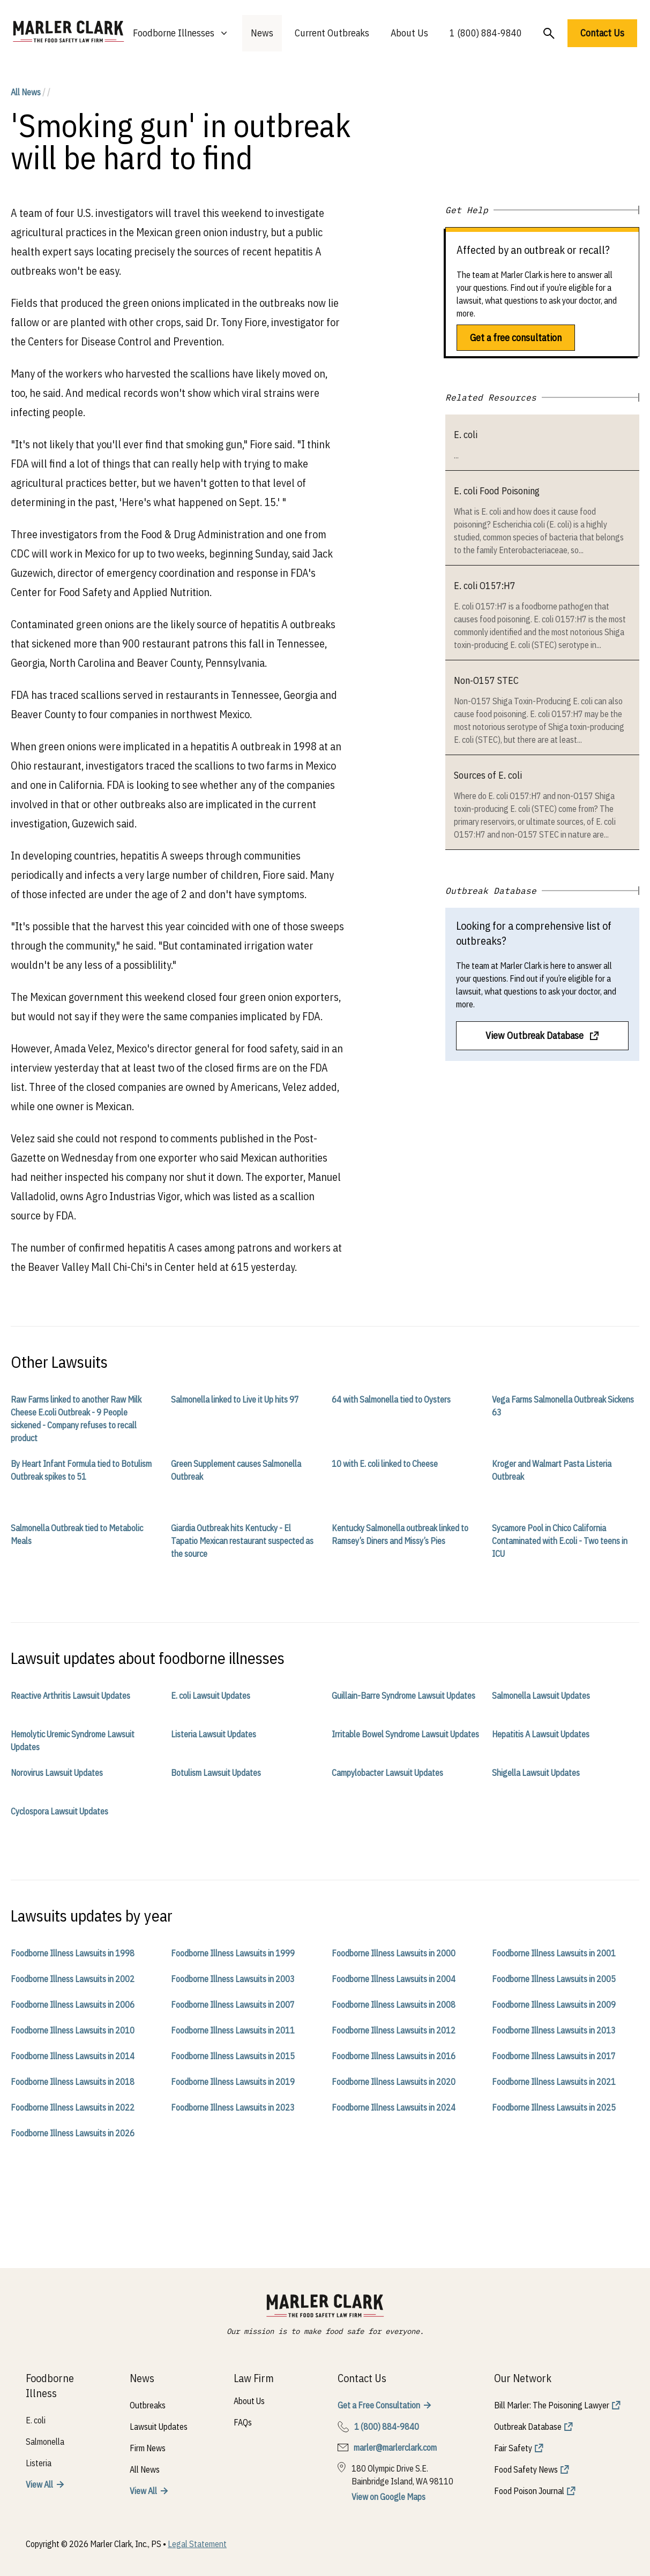 This screenshot has width=650, height=2576. What do you see at coordinates (73, 2133) in the screenshot?
I see `Foodborne Illness Lawsuits in 2026` at bounding box center [73, 2133].